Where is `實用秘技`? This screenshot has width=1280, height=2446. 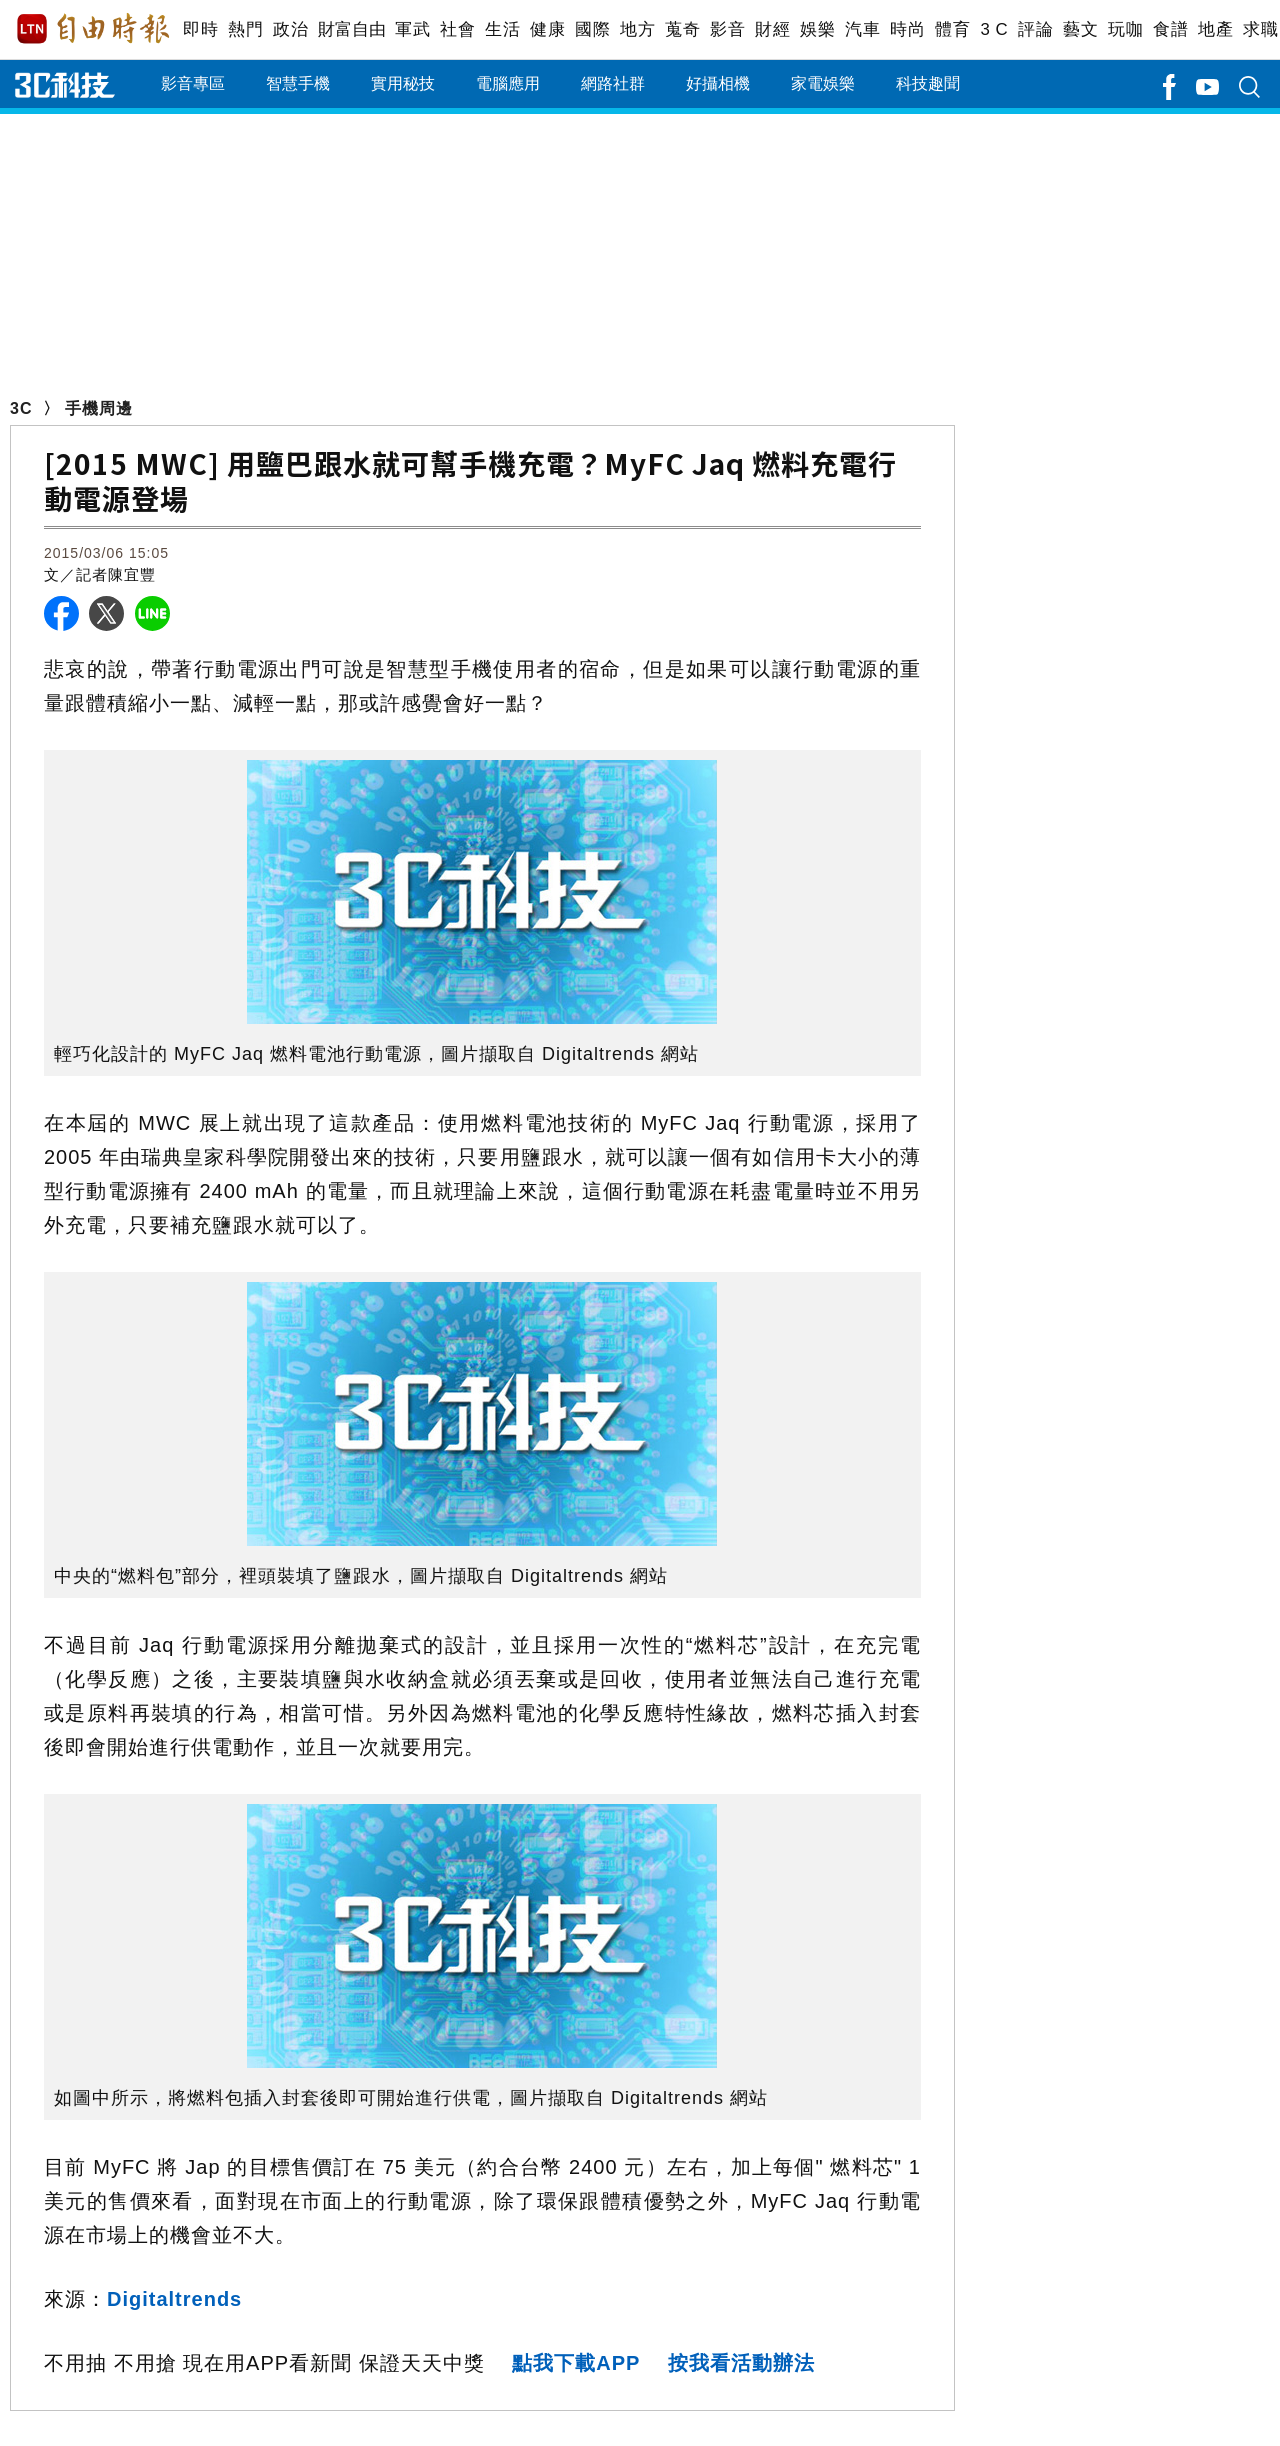
實用秘技 is located at coordinates (403, 83).